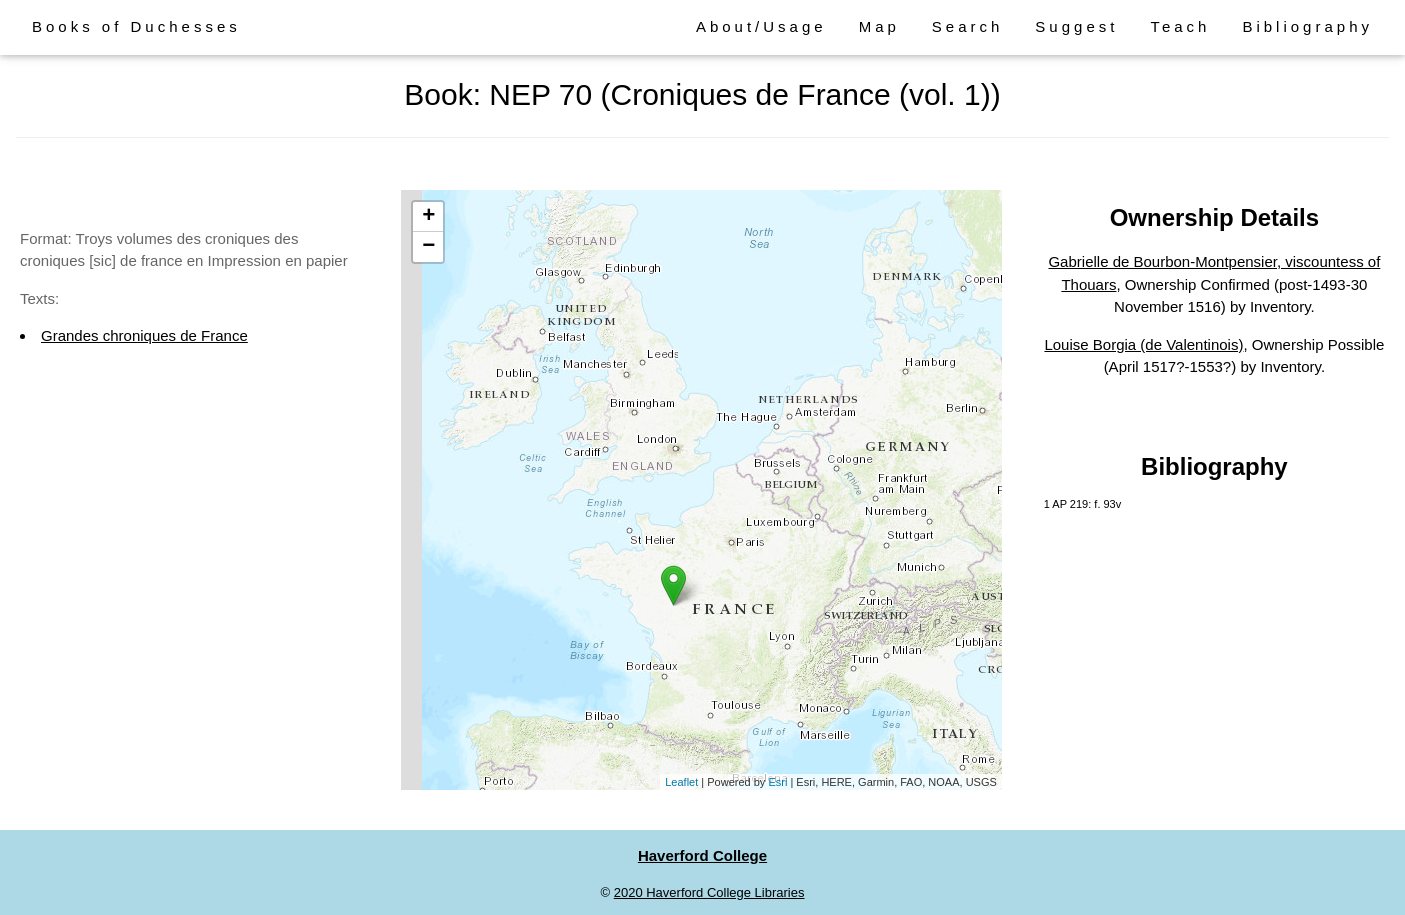 The width and height of the screenshot is (1405, 915). Describe the element at coordinates (681, 782) in the screenshot. I see `Leaflet` at that location.